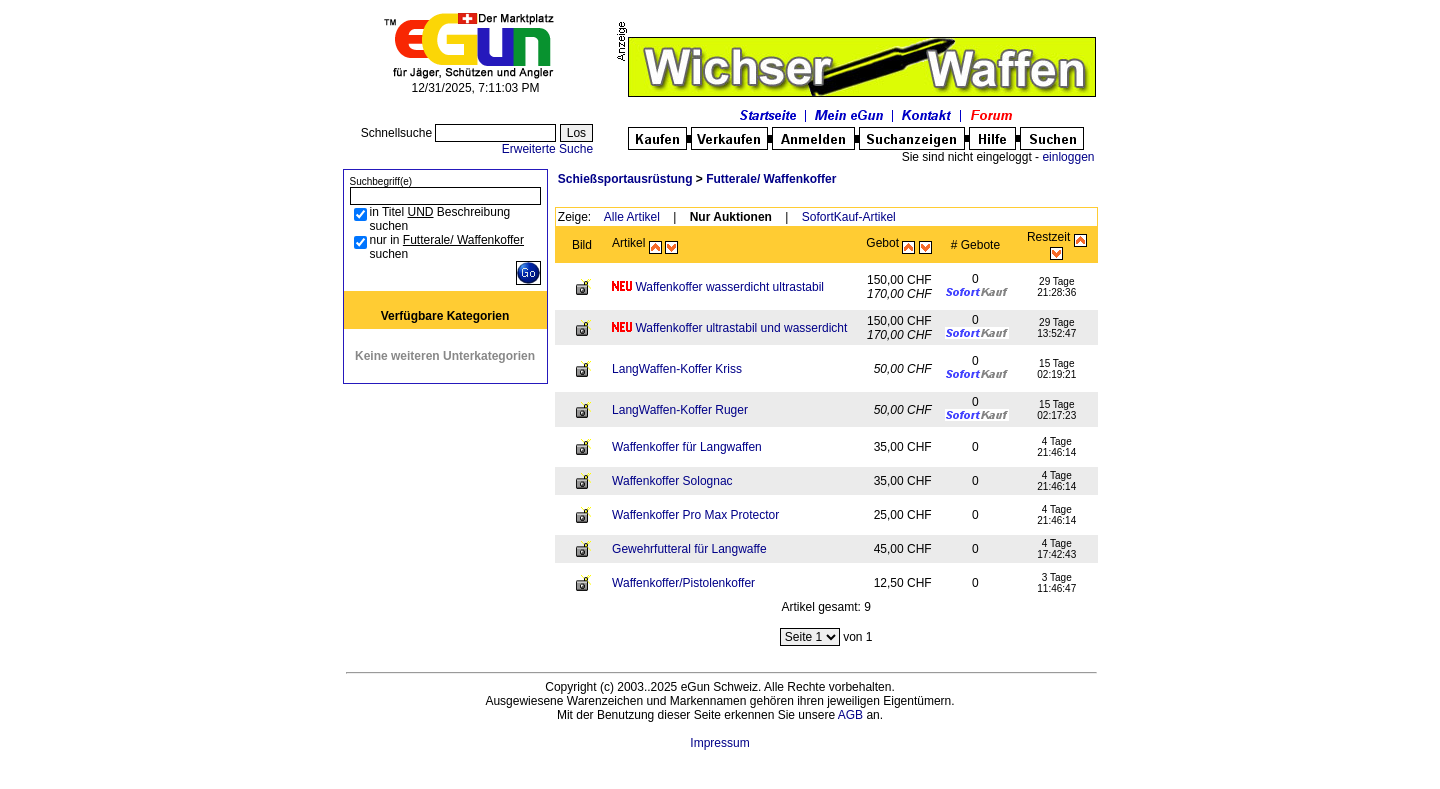 The width and height of the screenshot is (1440, 789). Describe the element at coordinates (672, 481) in the screenshot. I see `Waffenkoffer Solognac` at that location.